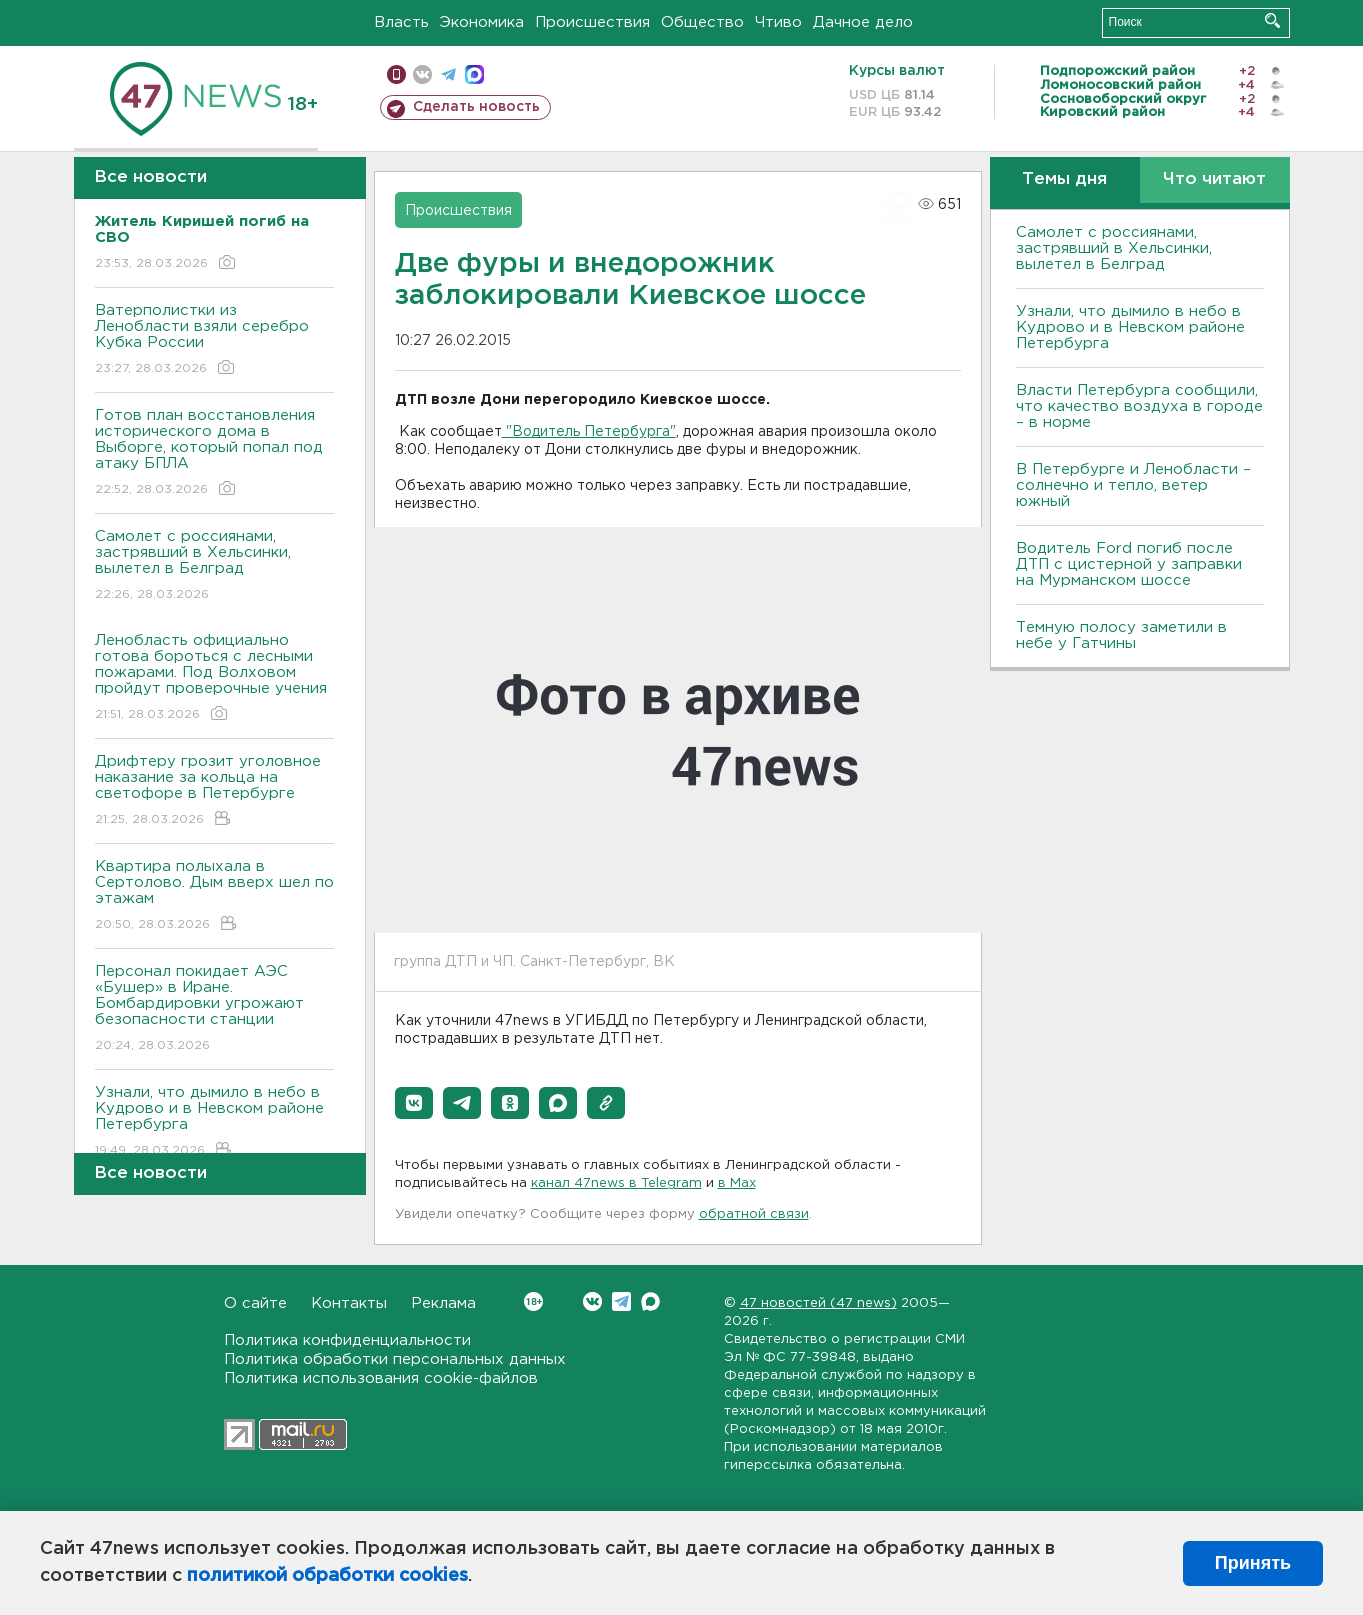 Image resolution: width=1363 pixels, height=1615 pixels. I want to click on телеграм, so click(448, 74).